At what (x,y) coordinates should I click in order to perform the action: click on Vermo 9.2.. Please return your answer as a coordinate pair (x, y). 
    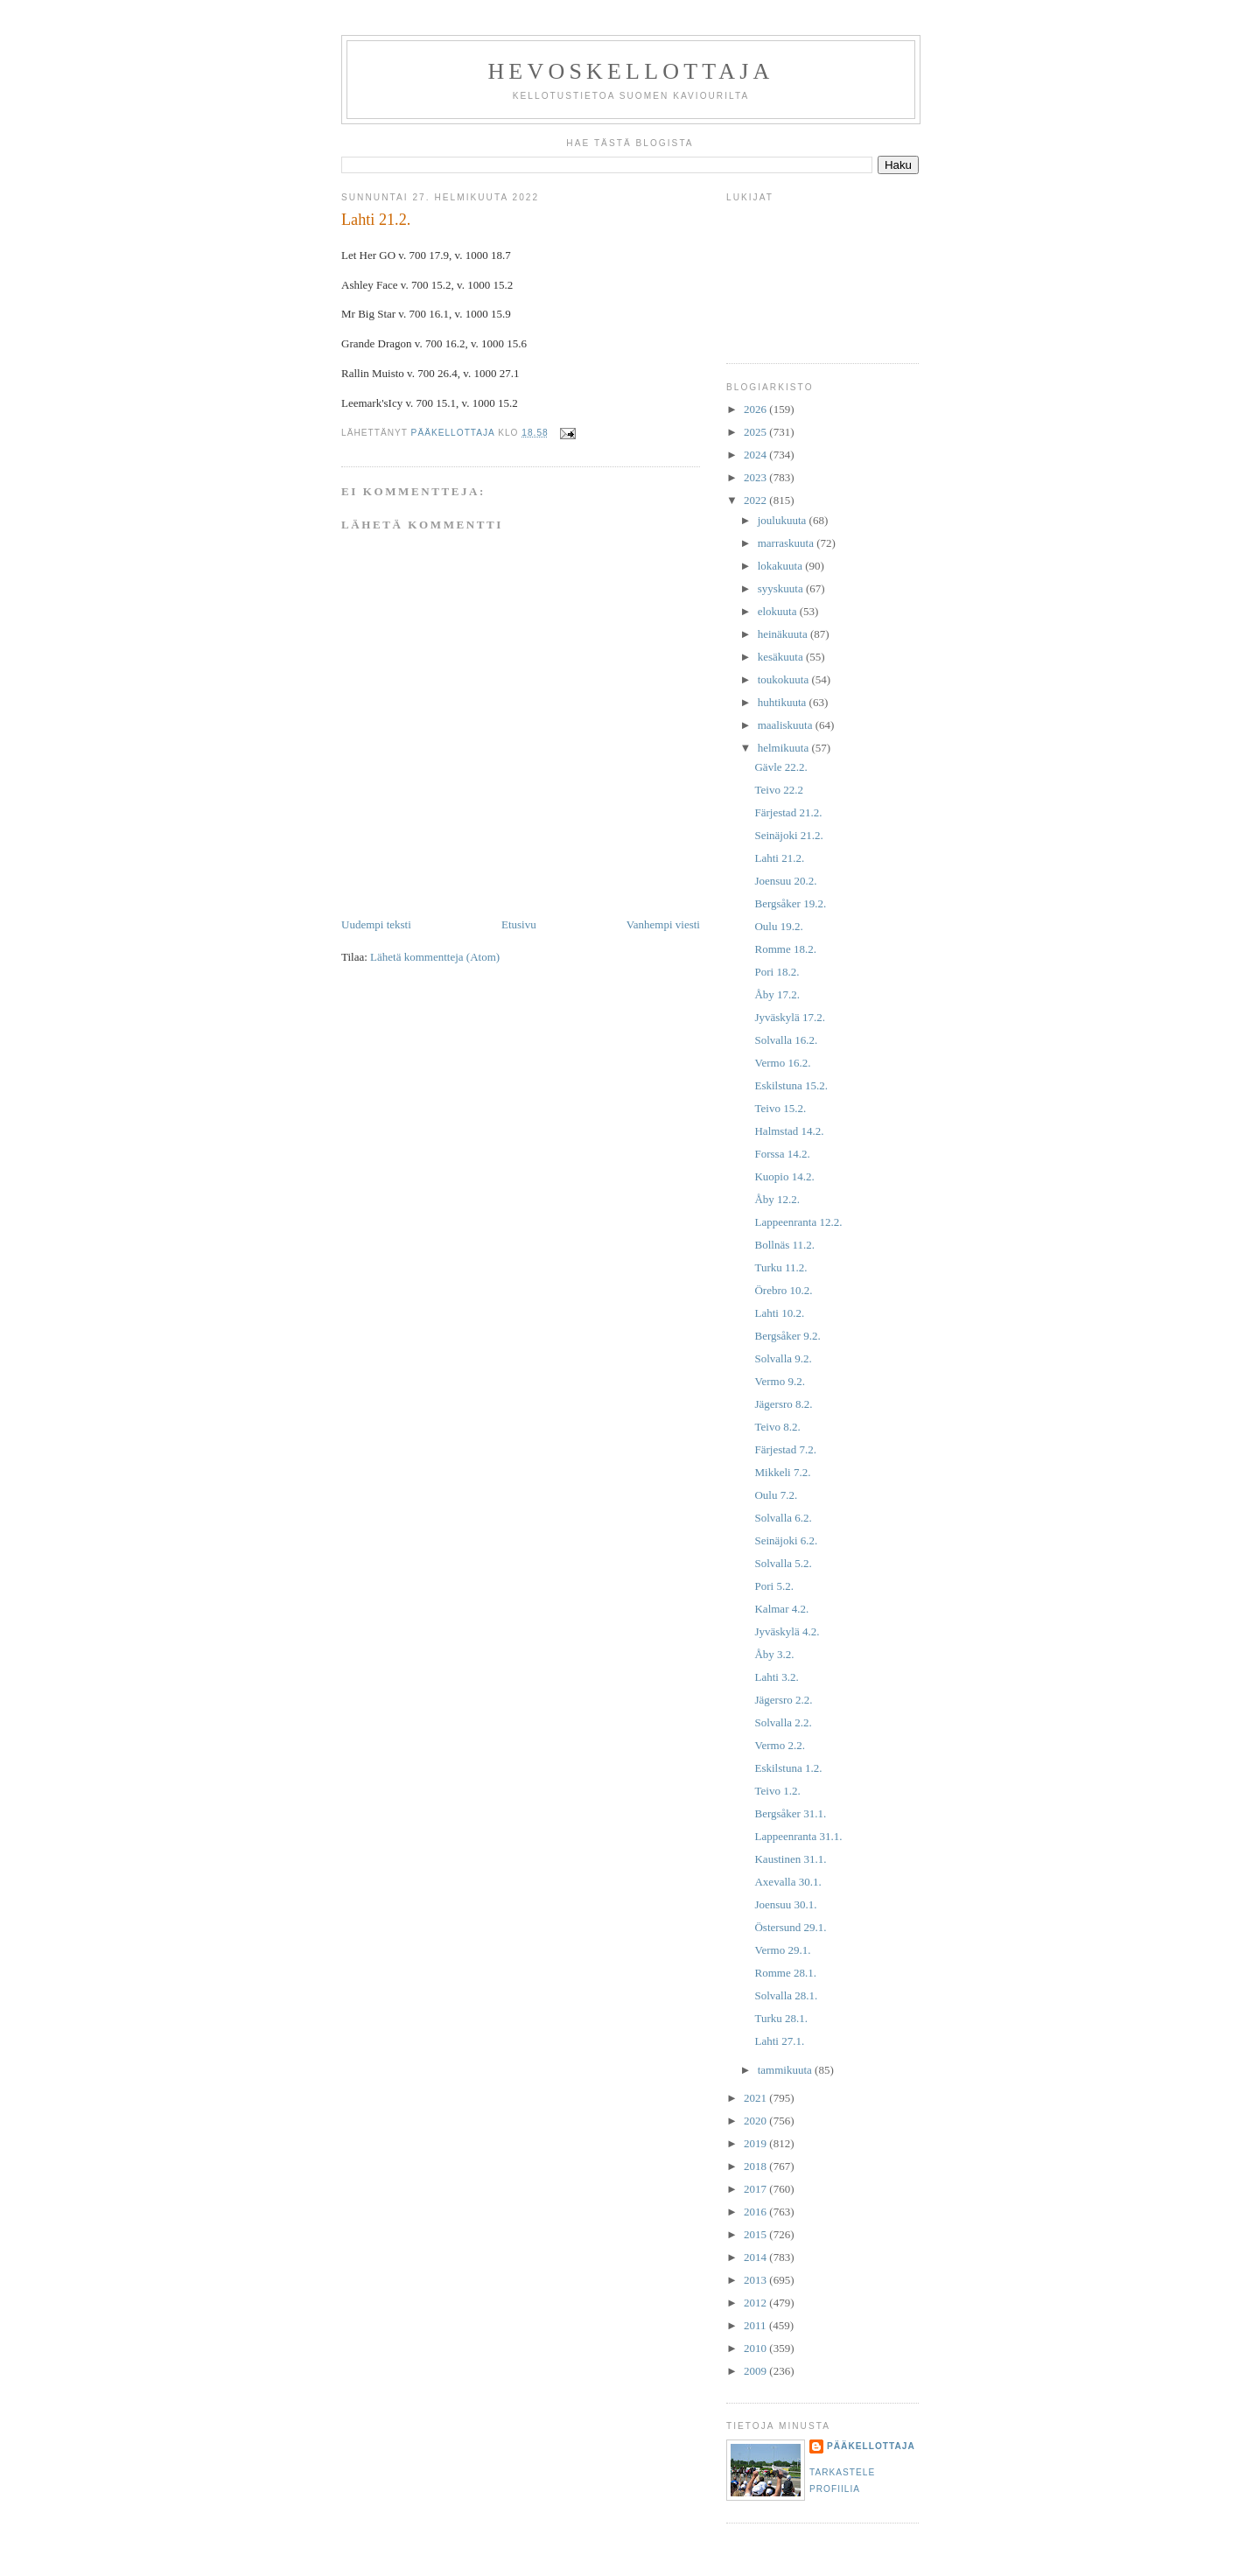
    Looking at the image, I should click on (779, 1381).